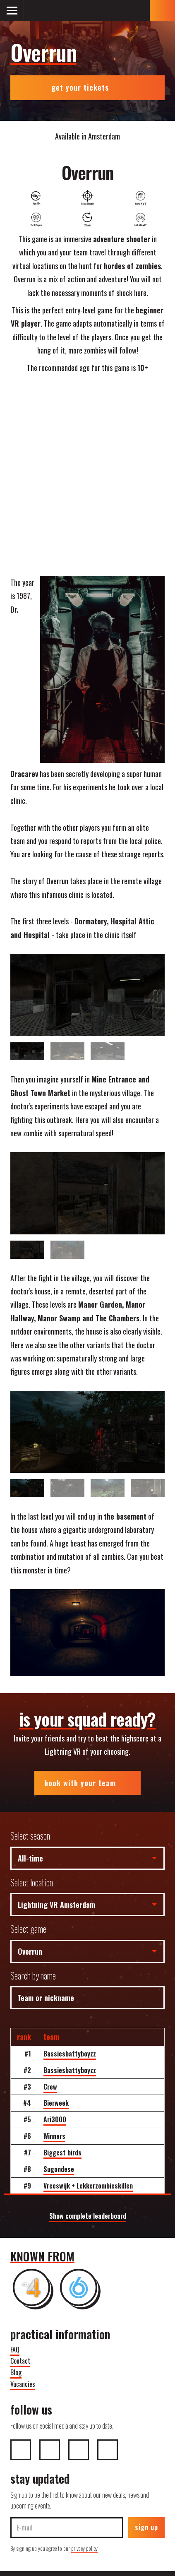 The image size is (175, 2576). I want to click on book with your team, so click(87, 1782).